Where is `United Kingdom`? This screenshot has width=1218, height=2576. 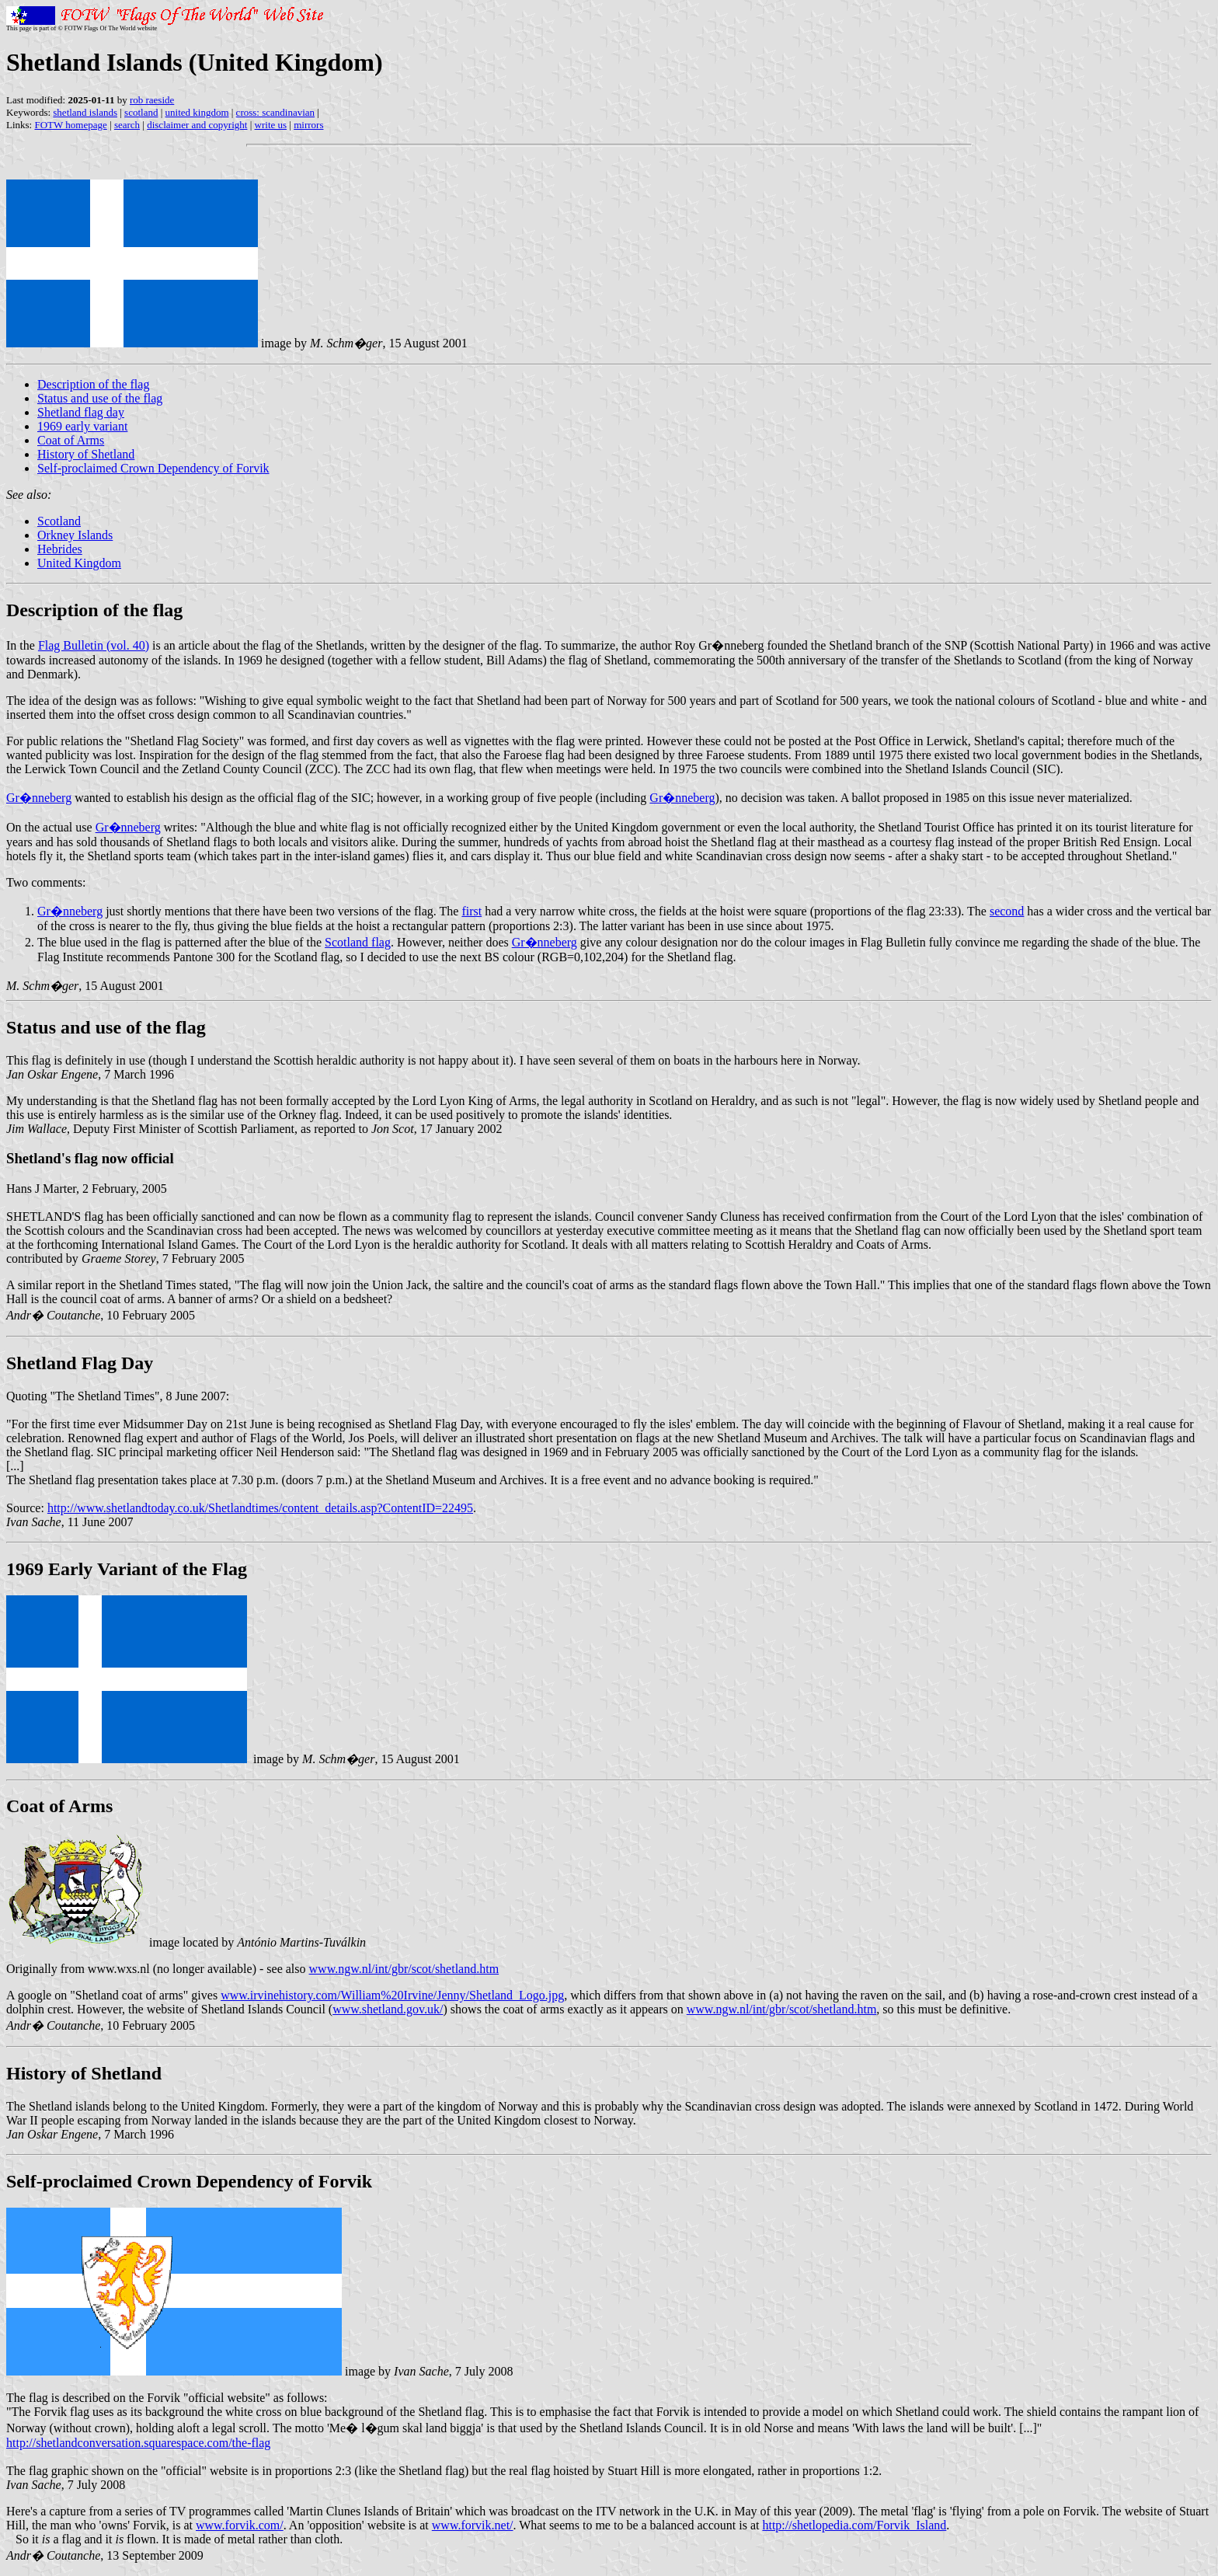 United Kingdom is located at coordinates (79, 563).